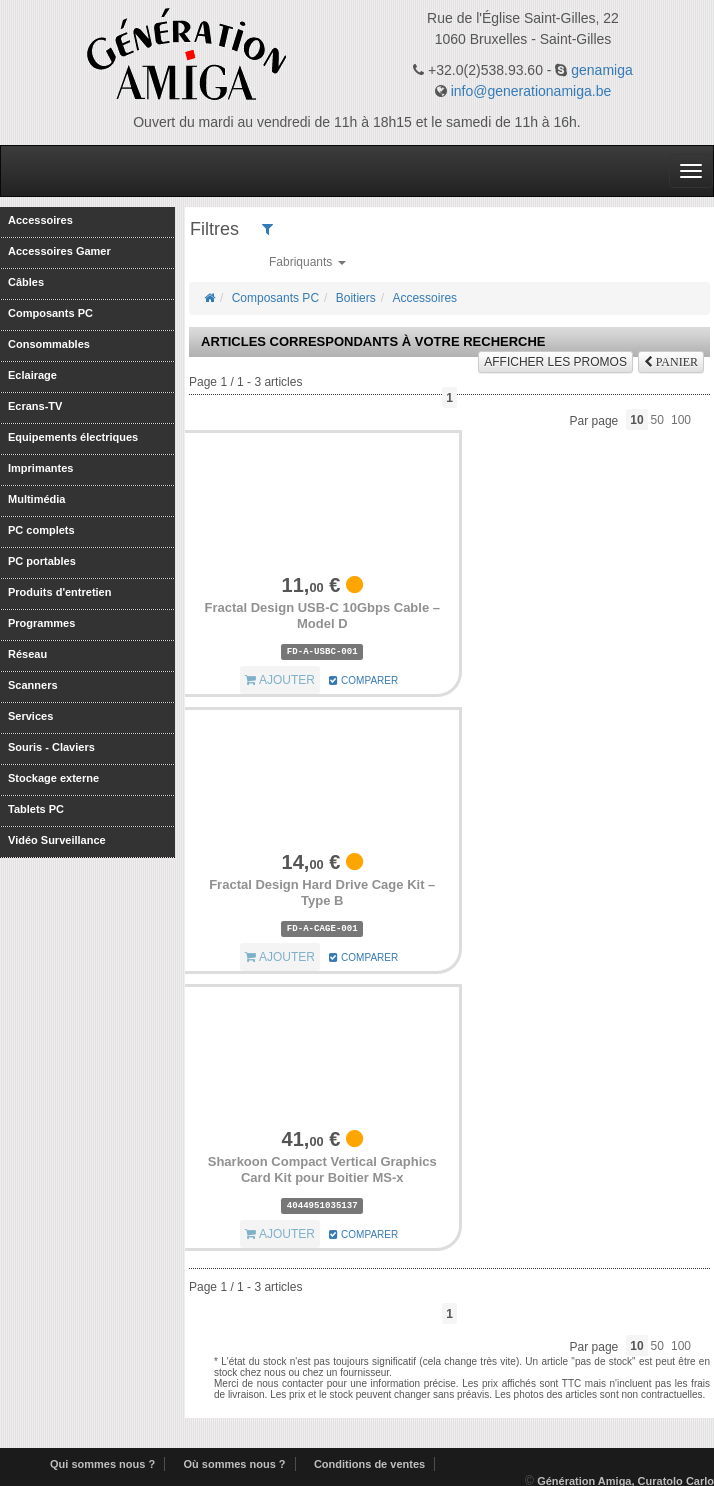  What do you see at coordinates (73, 436) in the screenshot?
I see `Equipements électriques` at bounding box center [73, 436].